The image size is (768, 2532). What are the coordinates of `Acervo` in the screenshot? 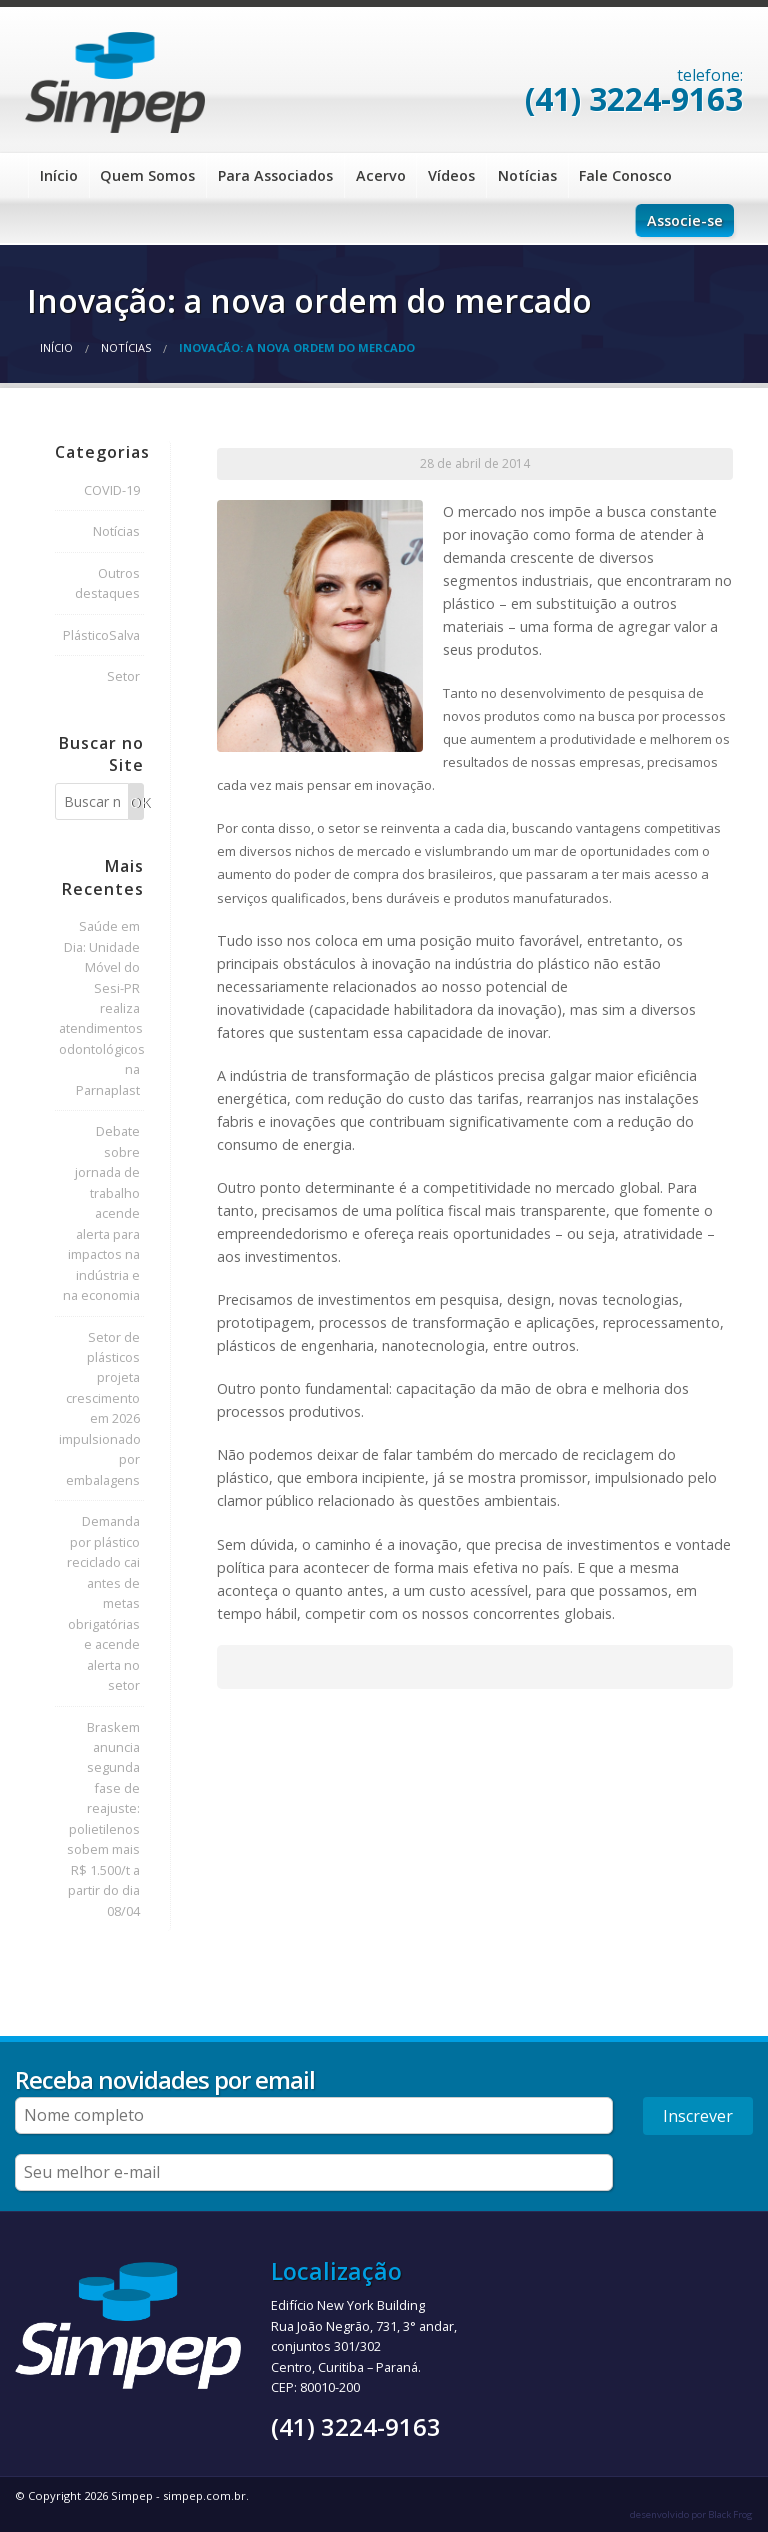 It's located at (381, 175).